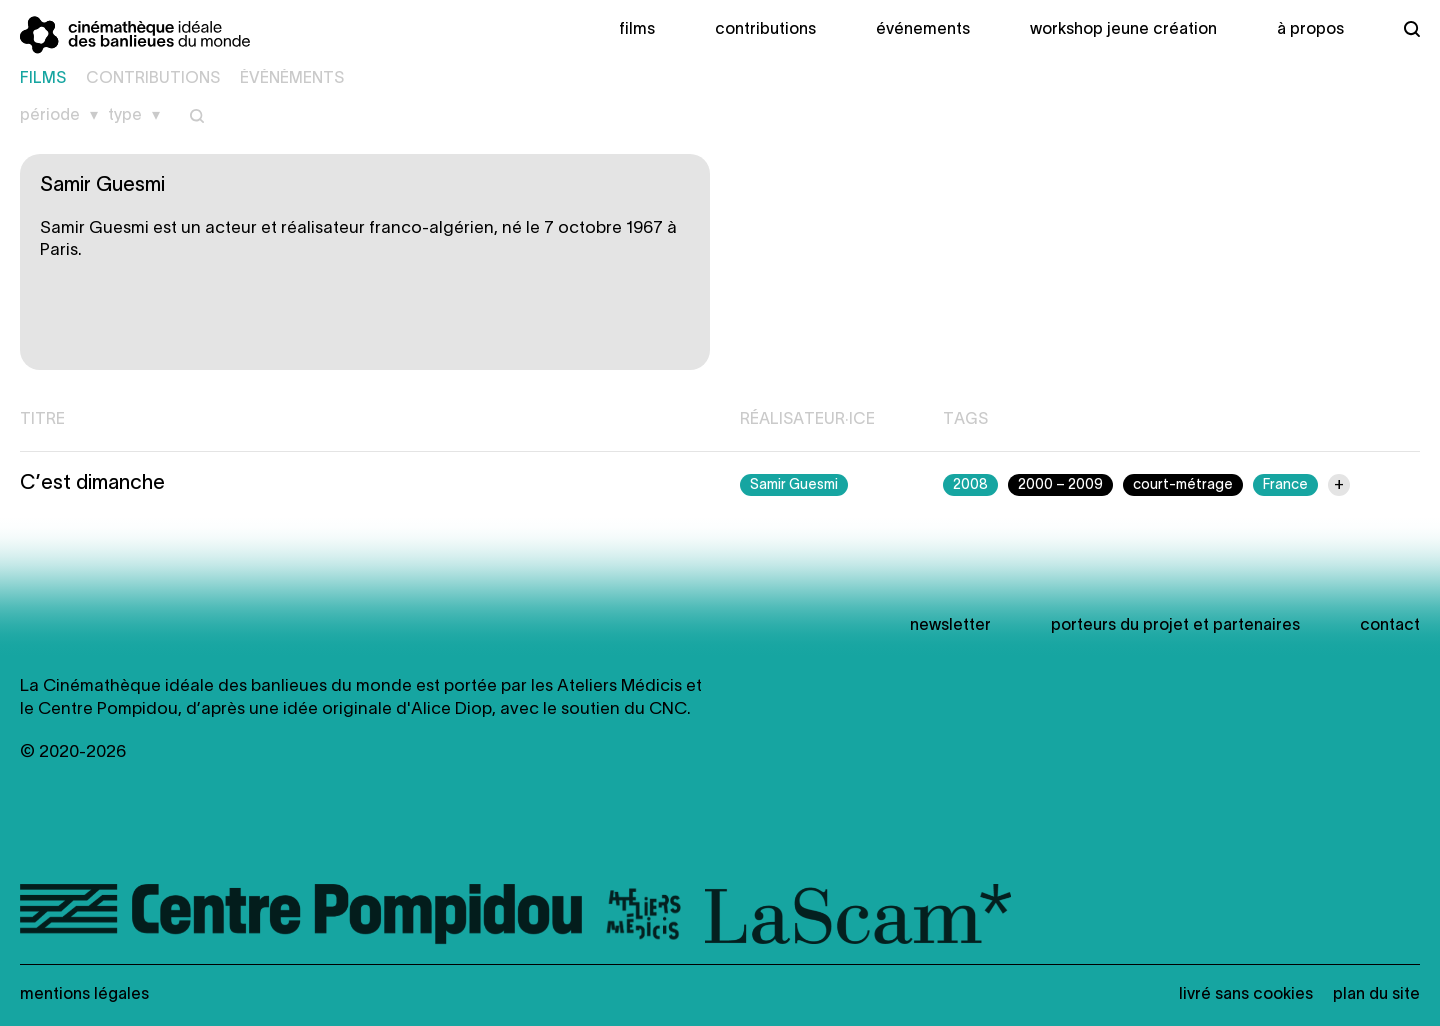 This screenshot has width=1440, height=1026. What do you see at coordinates (1285, 485) in the screenshot?
I see `France` at bounding box center [1285, 485].